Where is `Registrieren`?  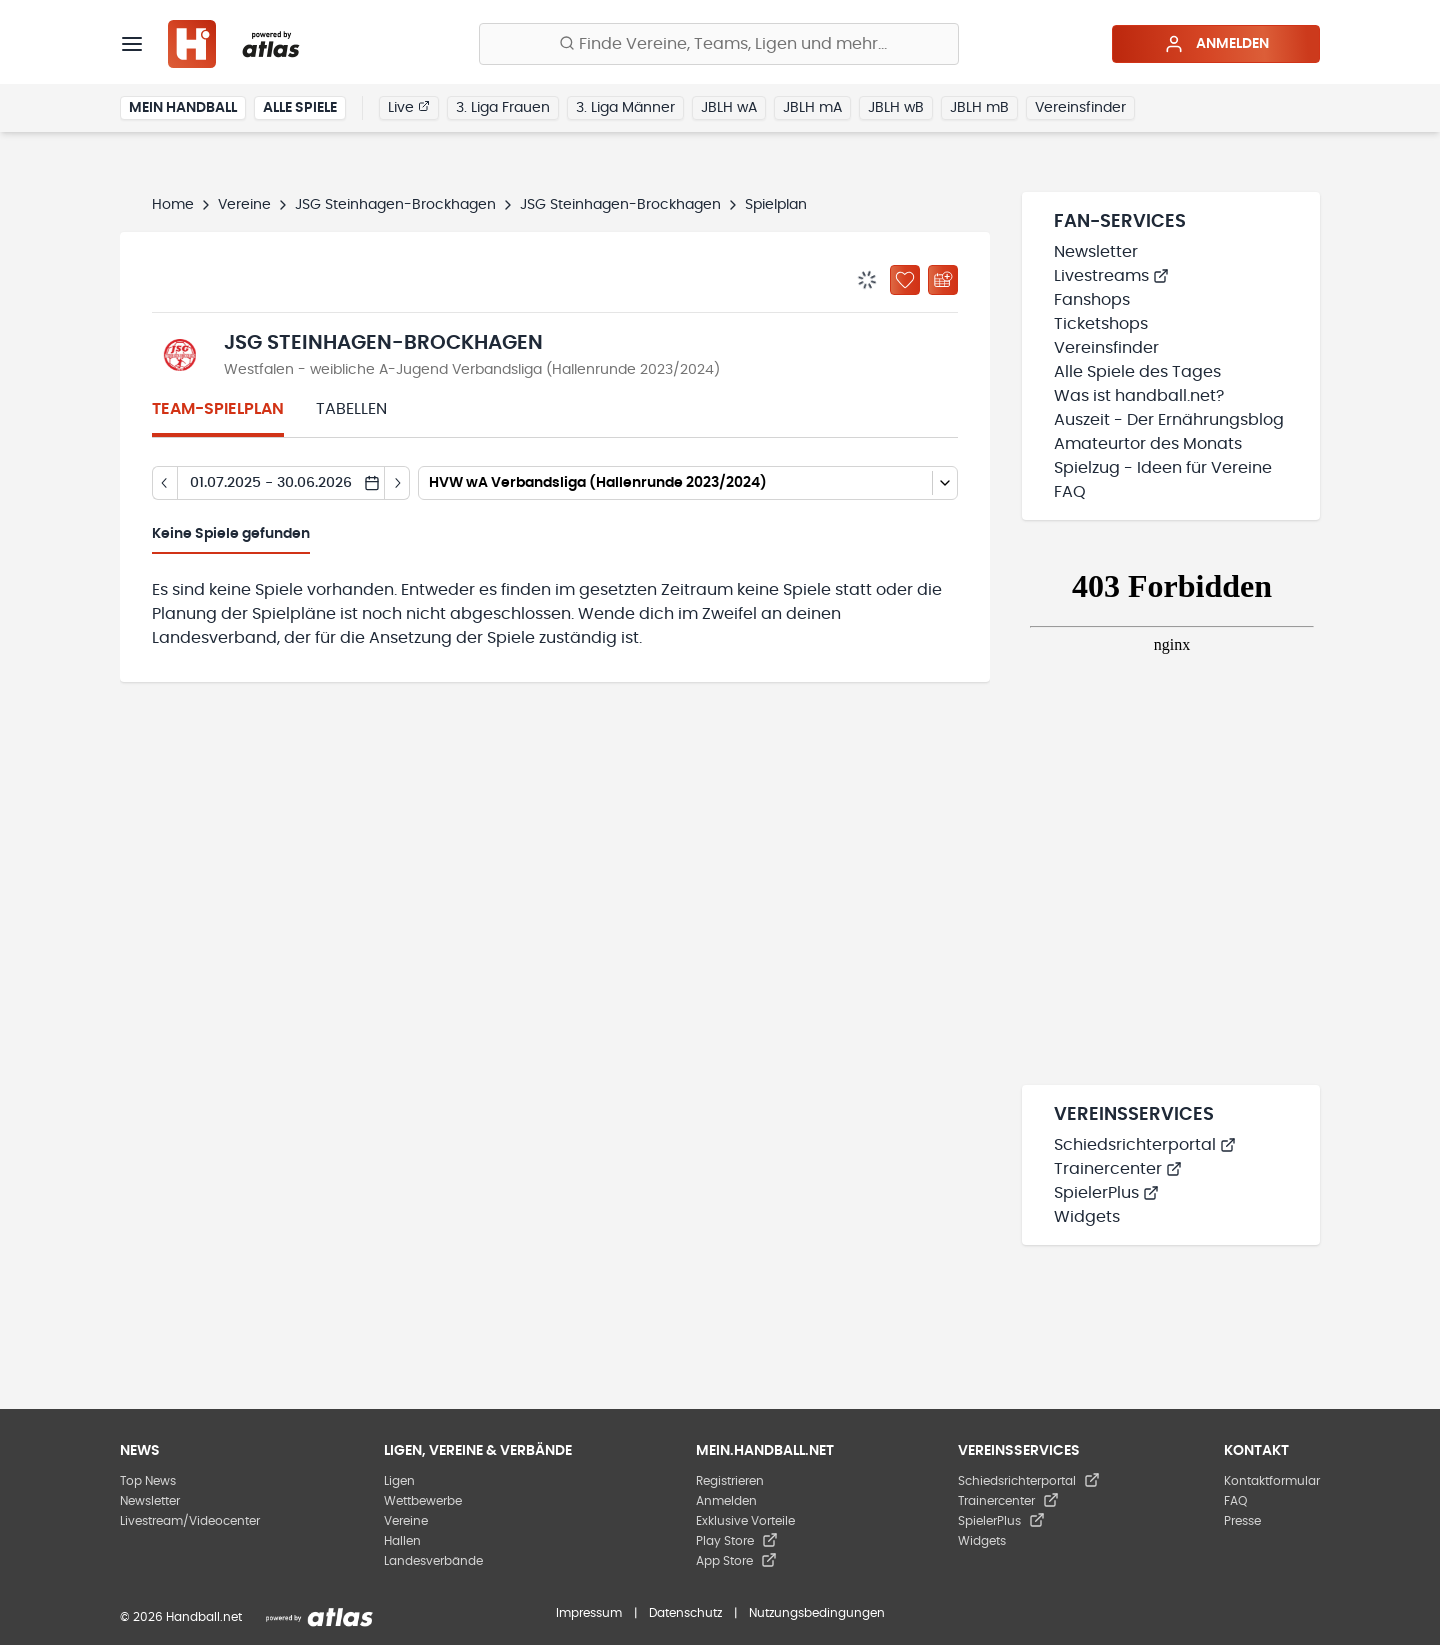
Registrieren is located at coordinates (730, 1481).